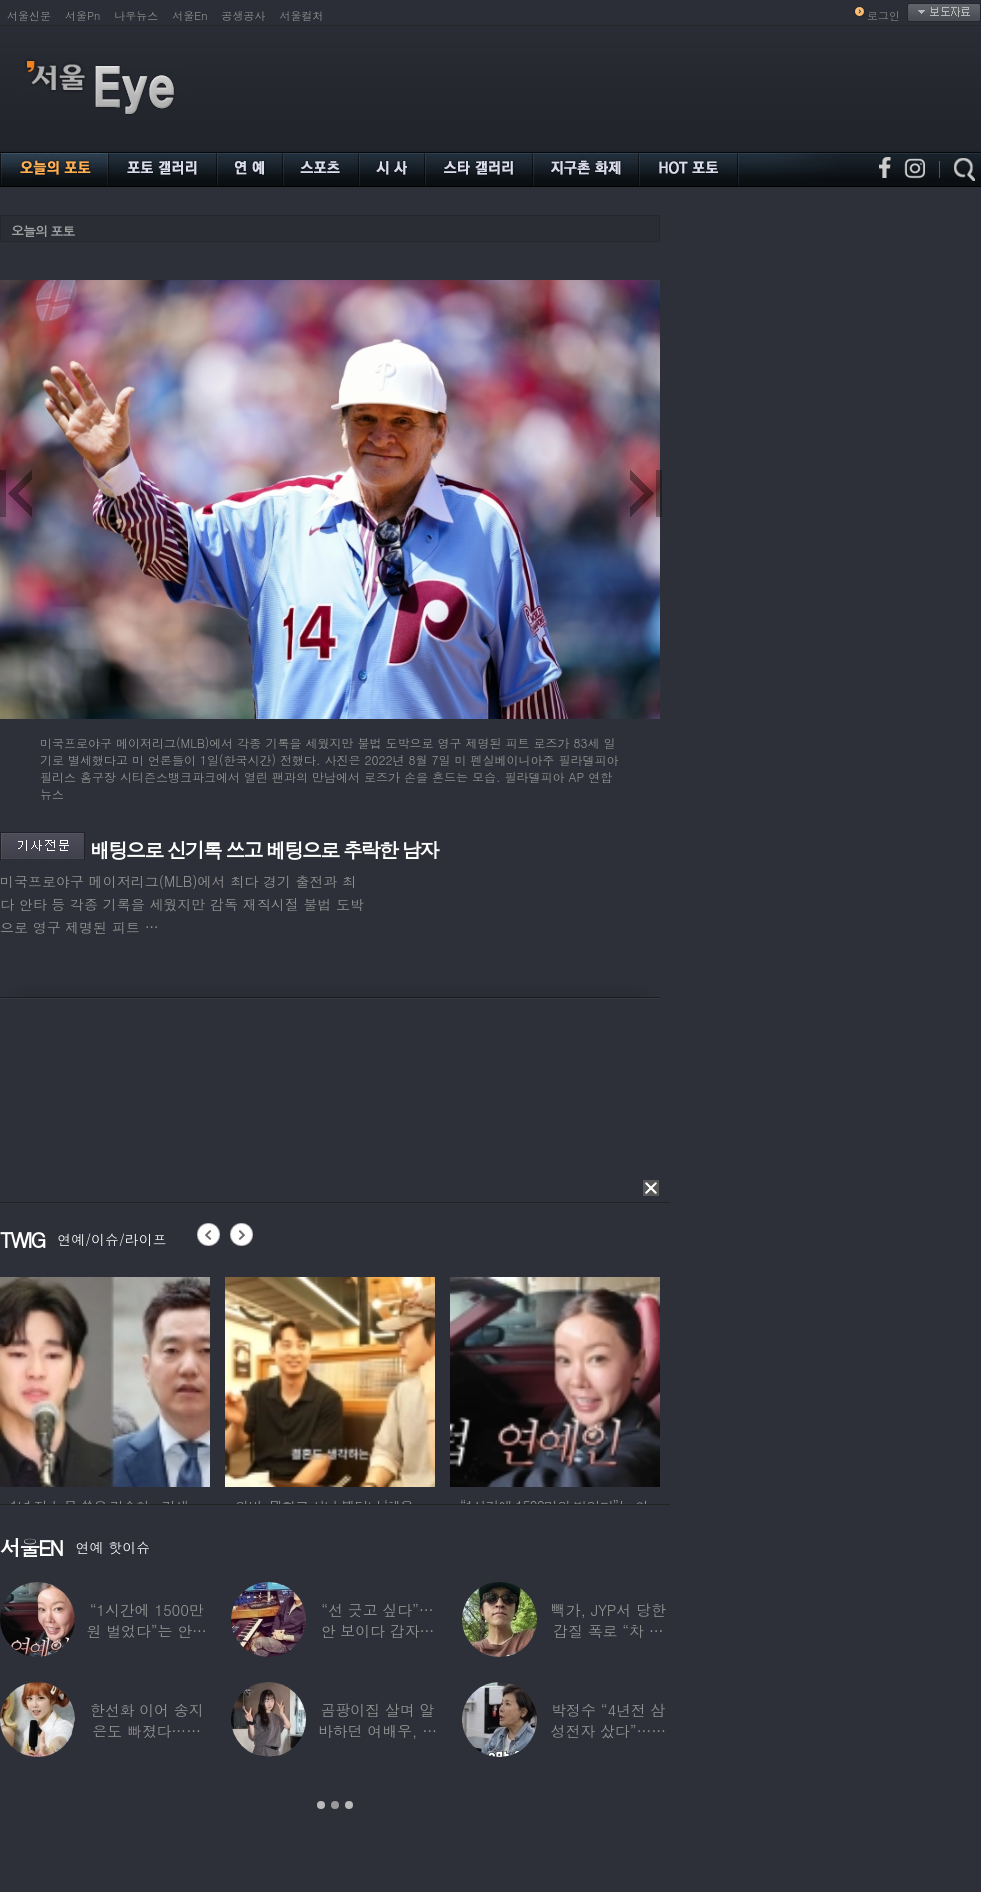 This screenshot has width=981, height=1892. Describe the element at coordinates (349, 1805) in the screenshot. I see `3 [button]` at that location.